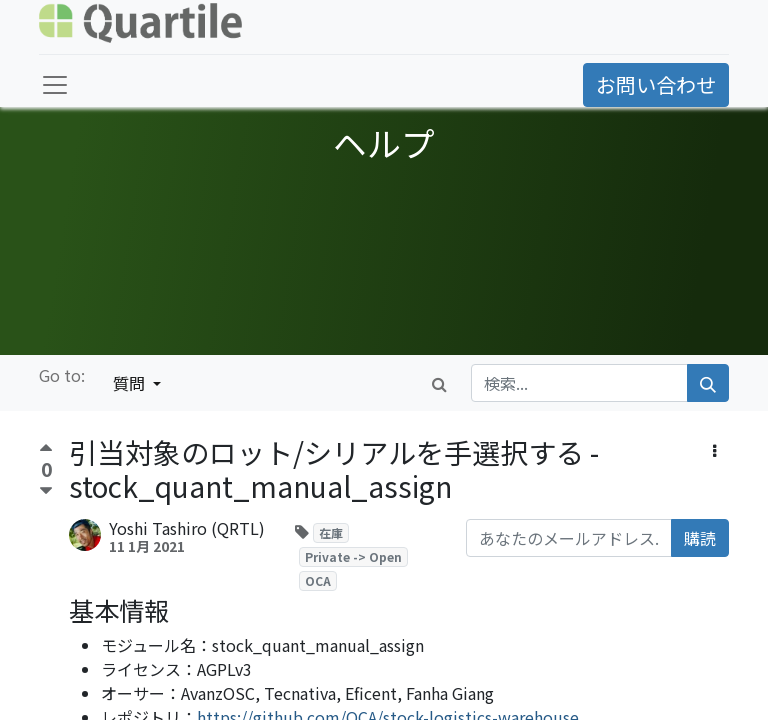  I want to click on 質問, so click(131, 383).